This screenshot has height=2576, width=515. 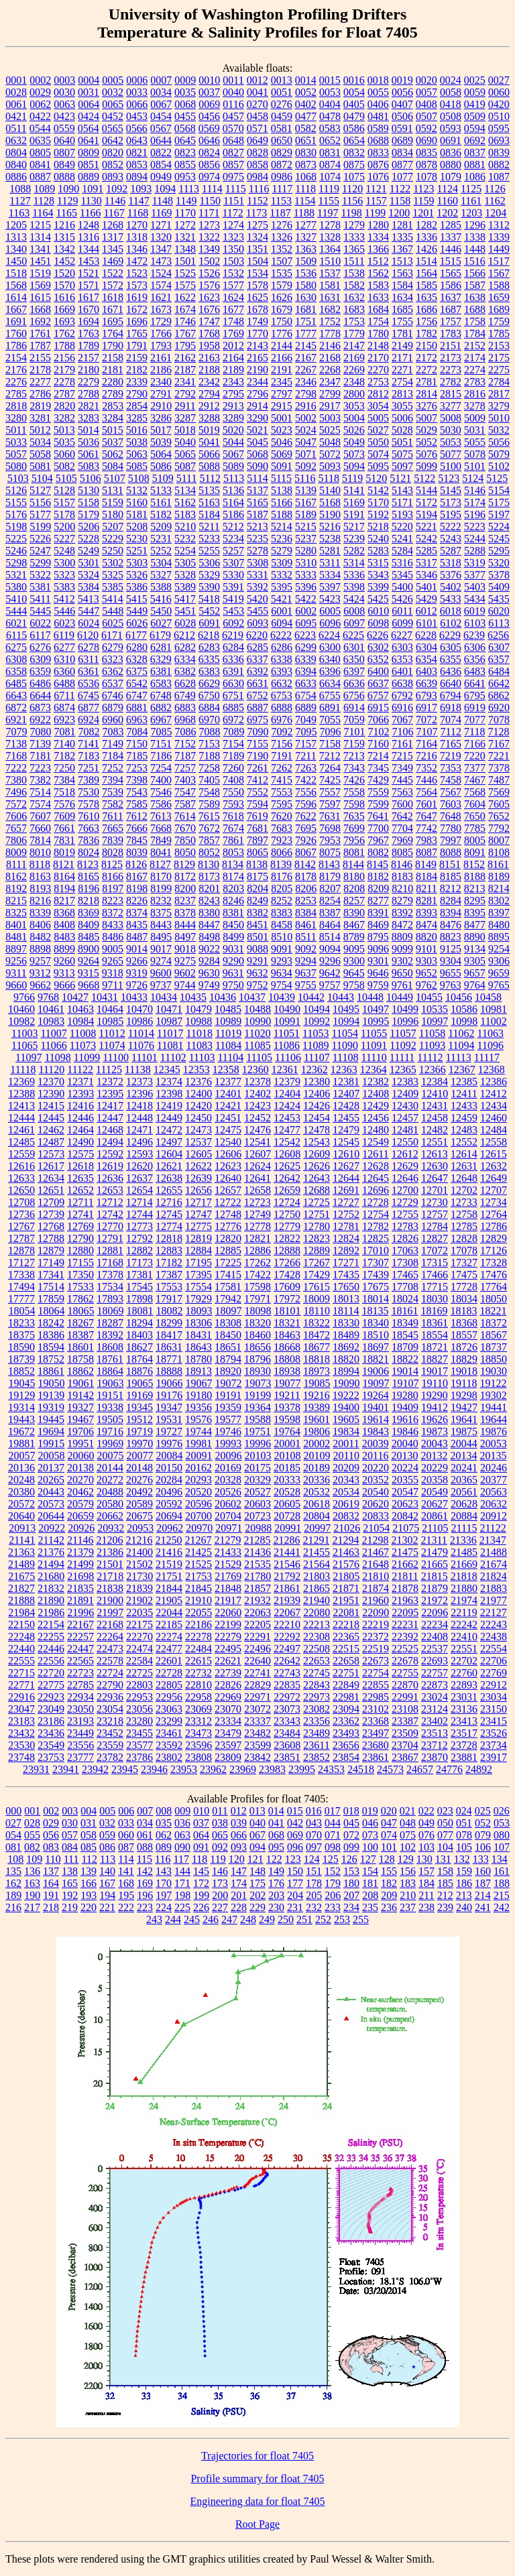 I want to click on 5246, so click(x=16, y=550).